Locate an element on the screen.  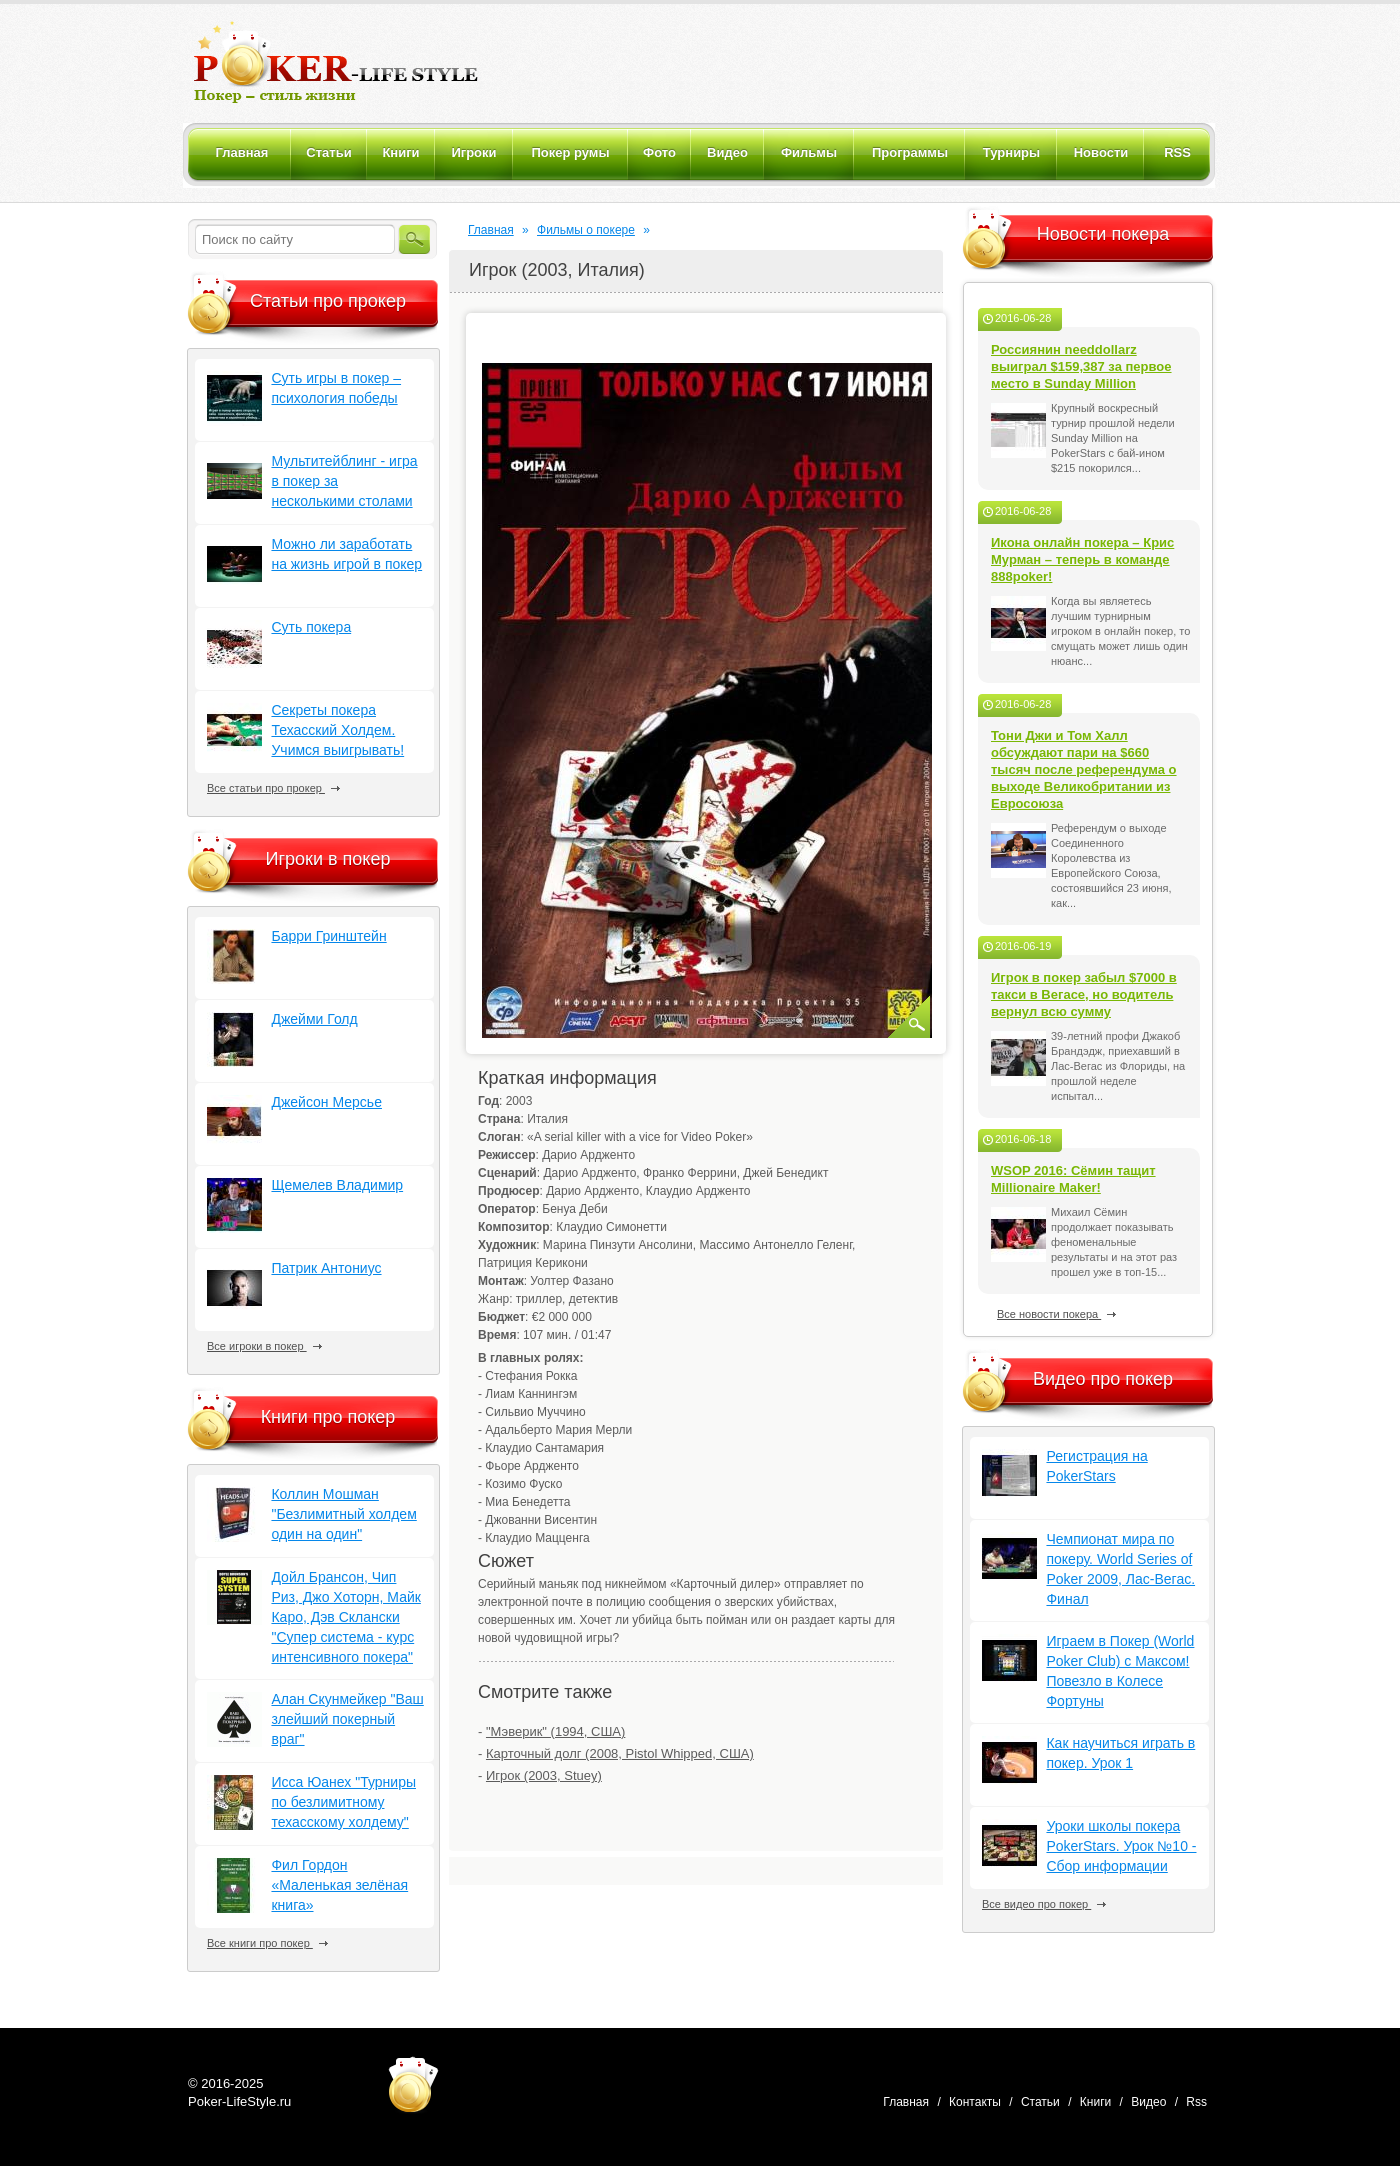
Джейсон Мерсье is located at coordinates (326, 1102).